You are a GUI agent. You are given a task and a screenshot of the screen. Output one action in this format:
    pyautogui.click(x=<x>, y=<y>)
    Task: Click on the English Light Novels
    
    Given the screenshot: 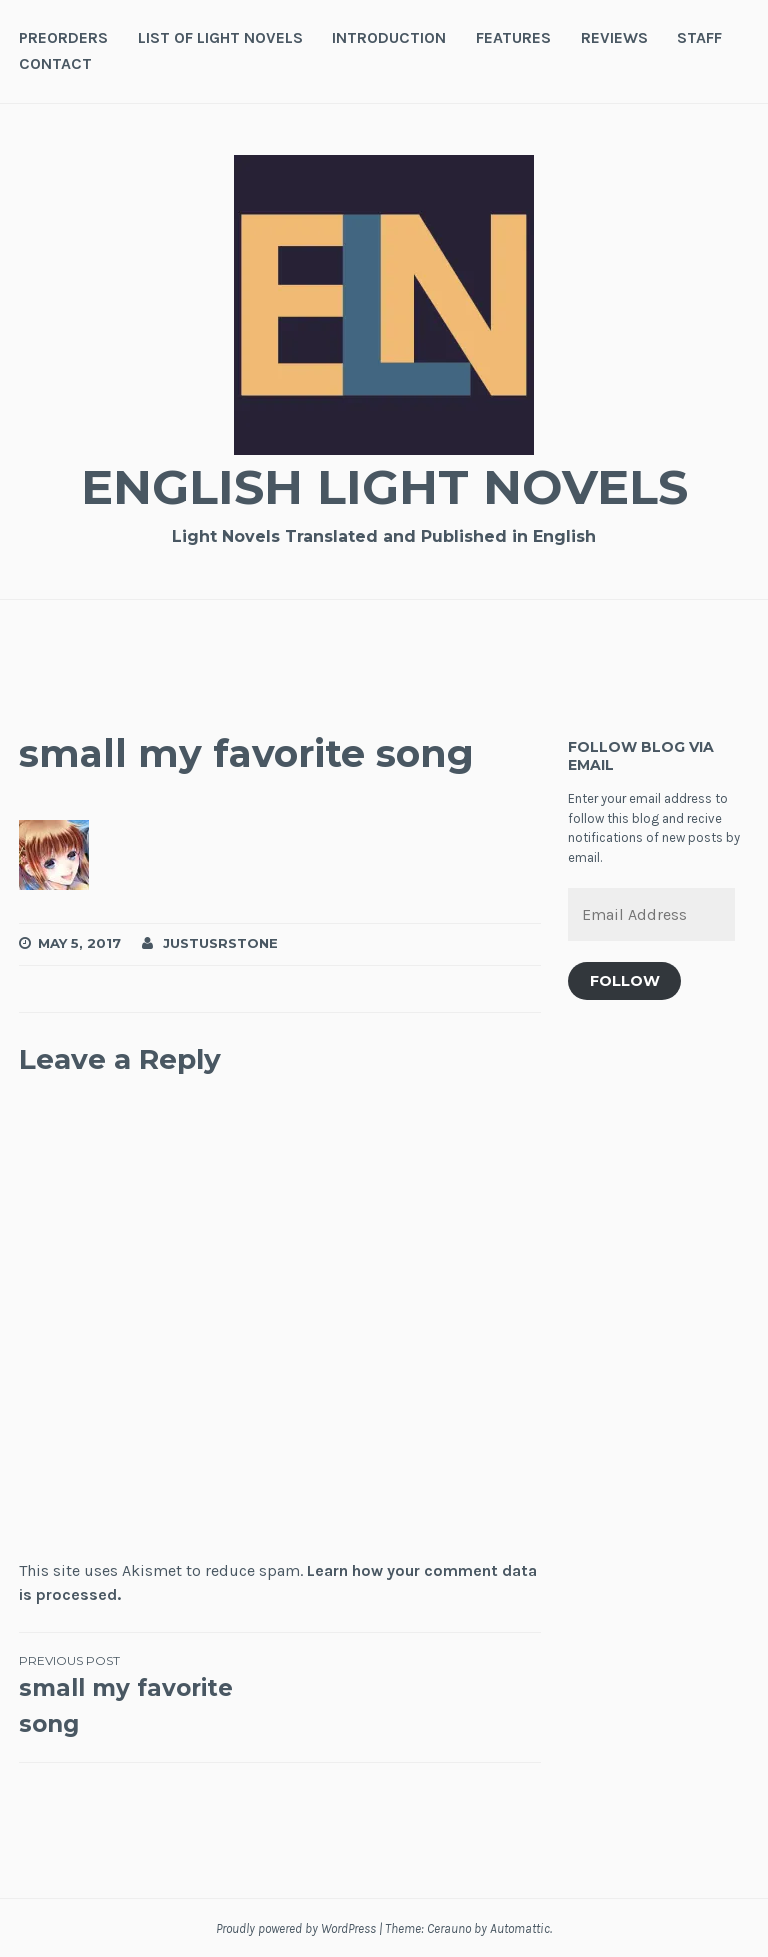 What is the action you would take?
    pyautogui.click(x=384, y=486)
    